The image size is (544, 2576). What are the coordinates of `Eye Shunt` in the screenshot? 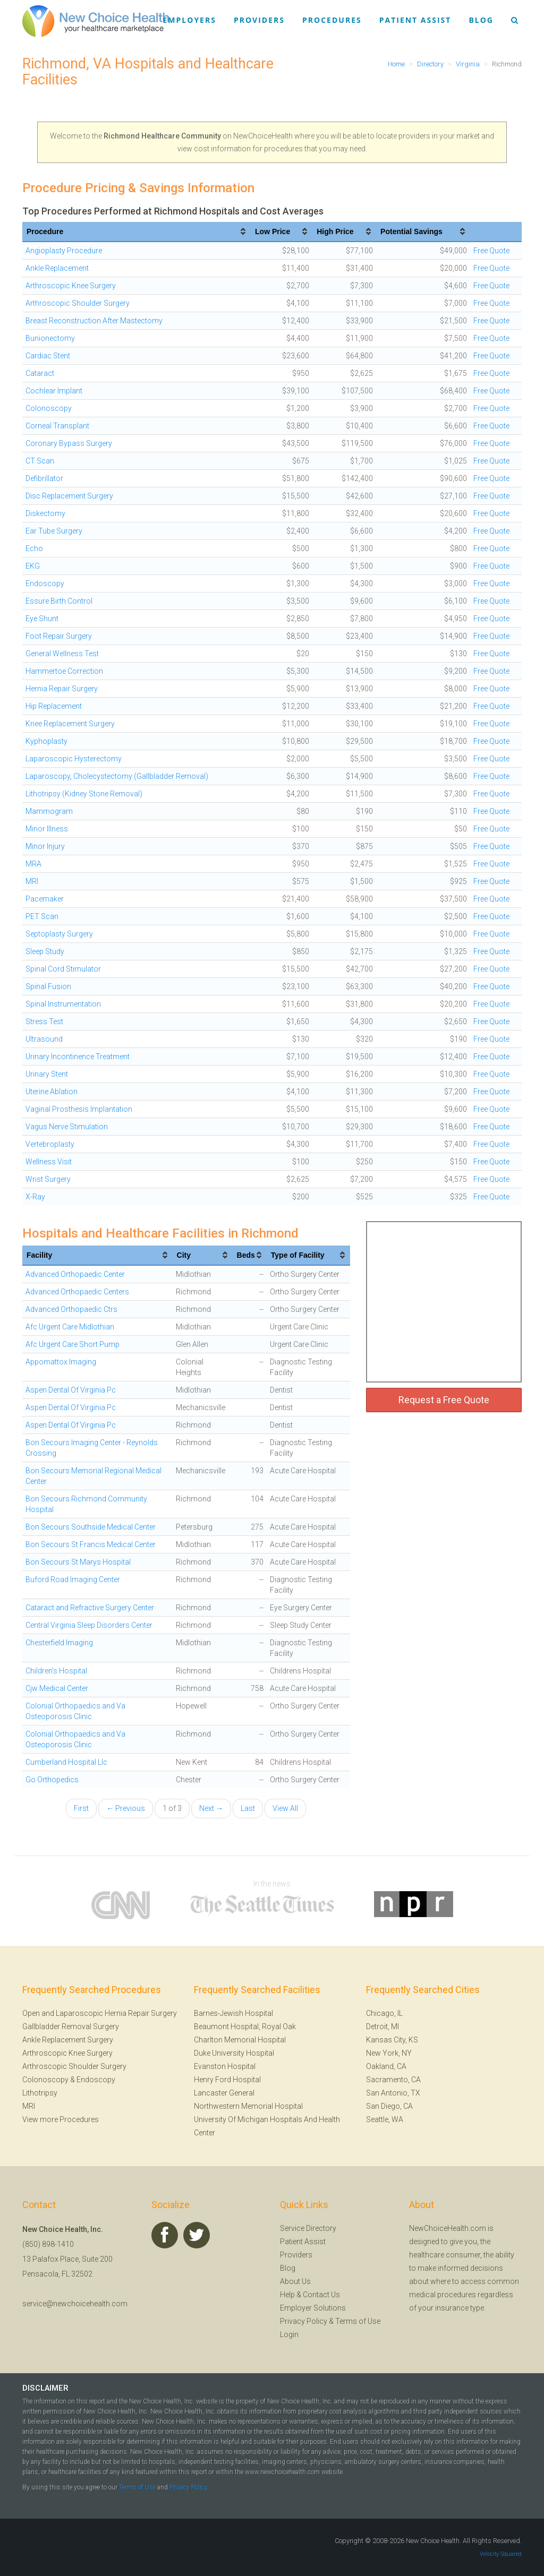 It's located at (42, 618).